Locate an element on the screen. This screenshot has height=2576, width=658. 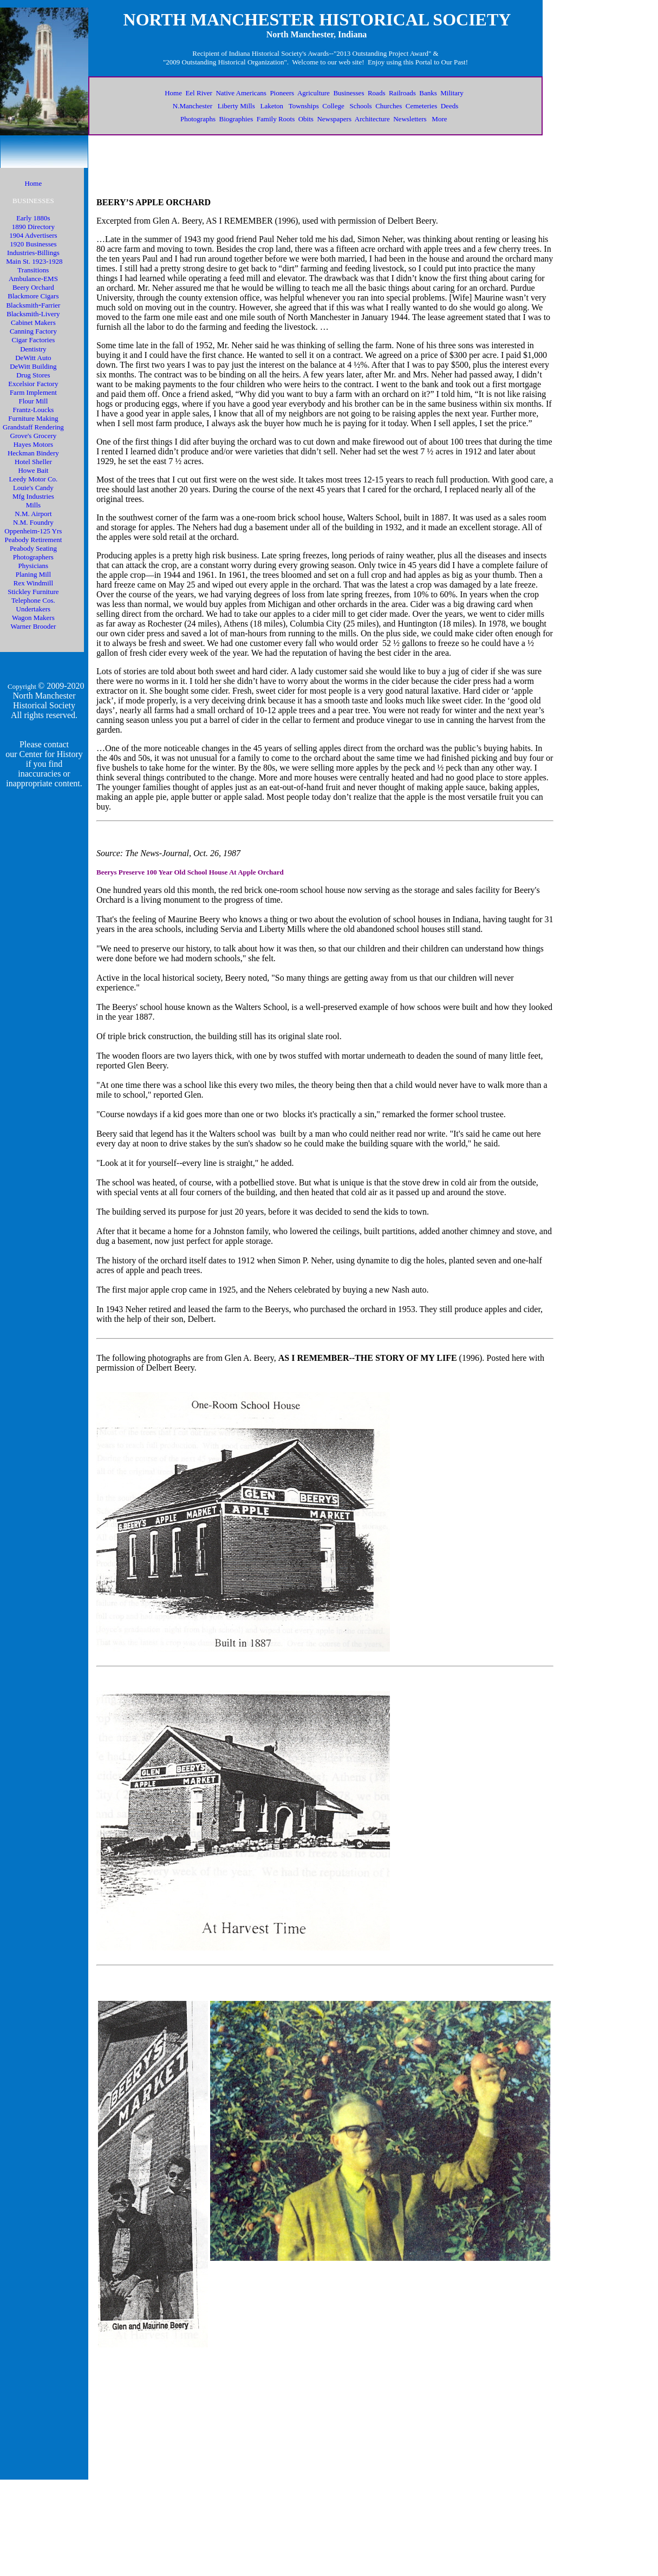
Peabody Seating is located at coordinates (33, 548).